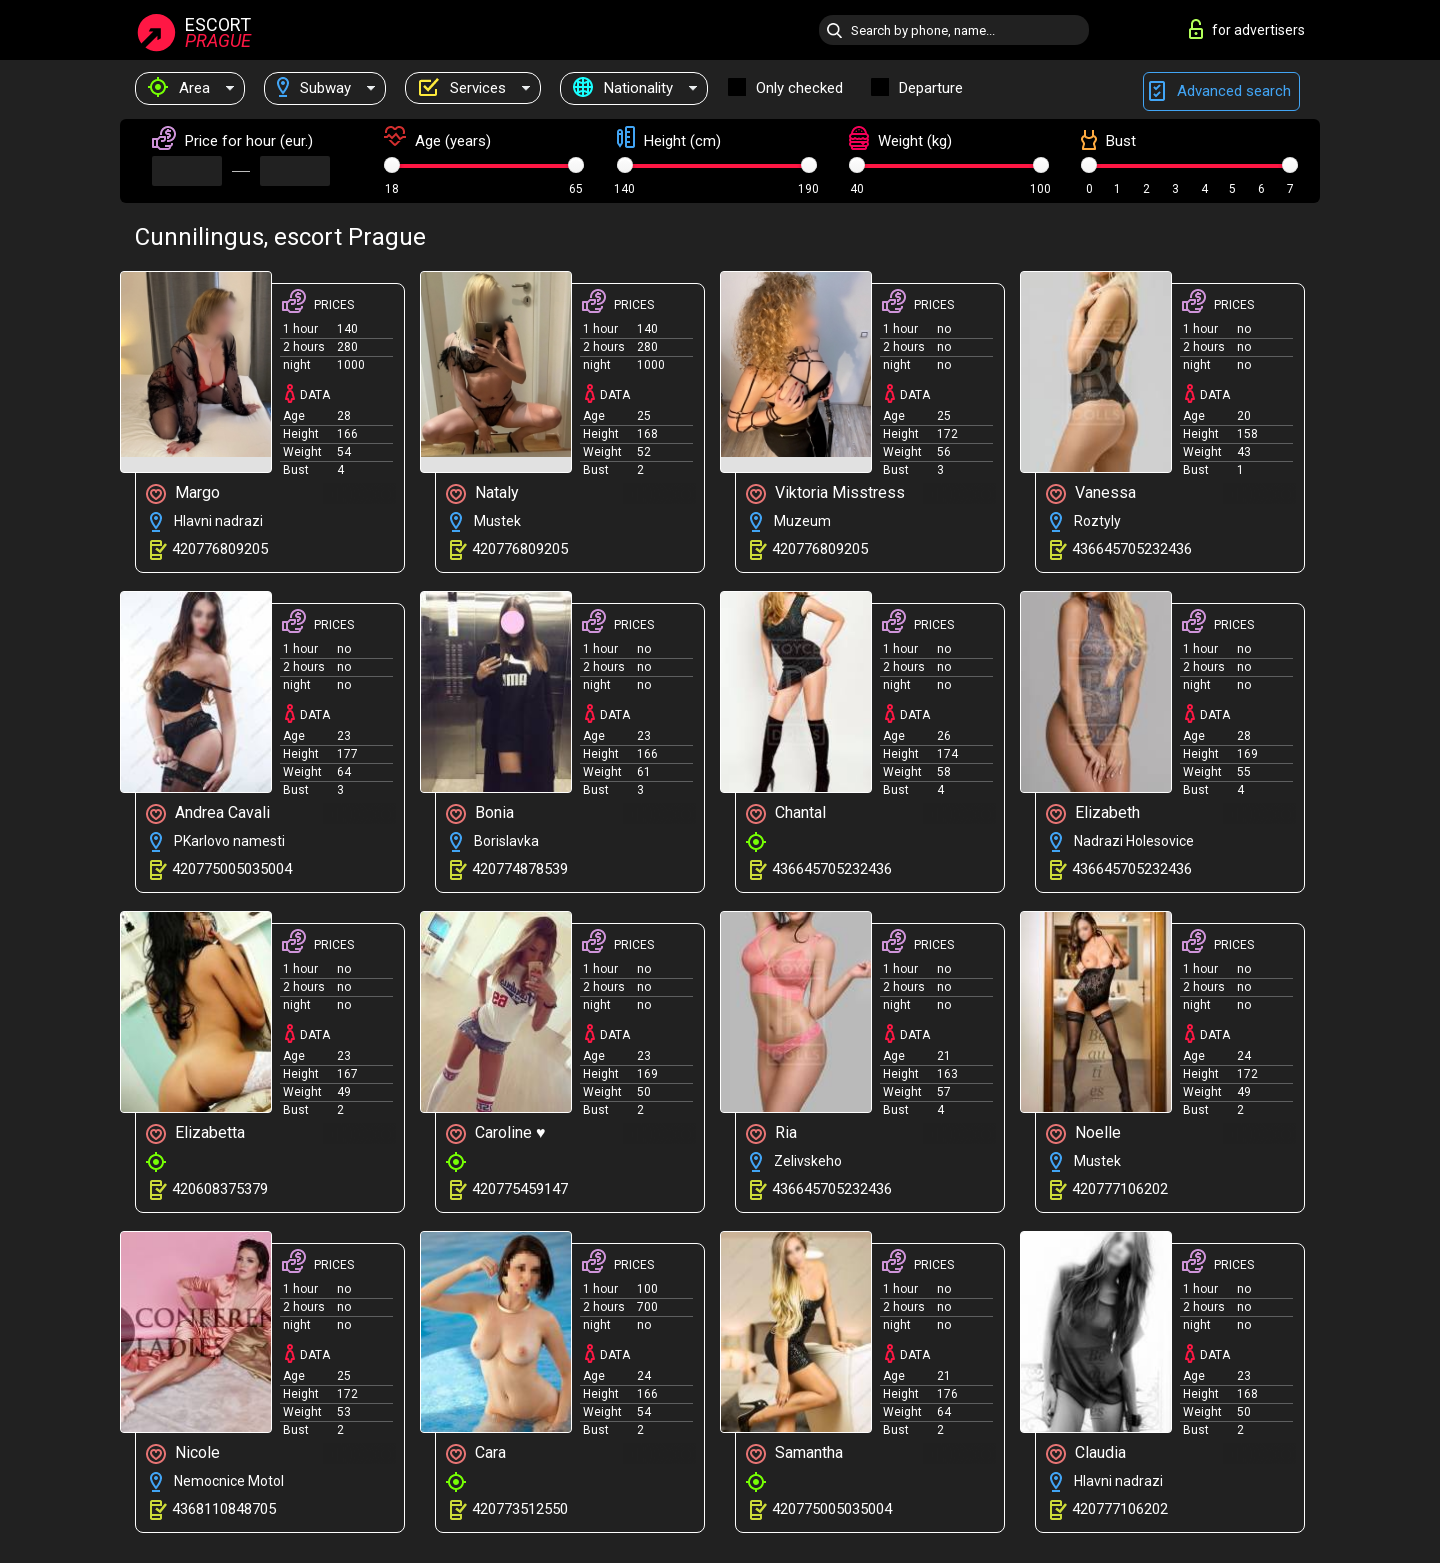 This screenshot has height=1563, width=1440. Describe the element at coordinates (208, 813) in the screenshot. I see `Andrea Cavali` at that location.